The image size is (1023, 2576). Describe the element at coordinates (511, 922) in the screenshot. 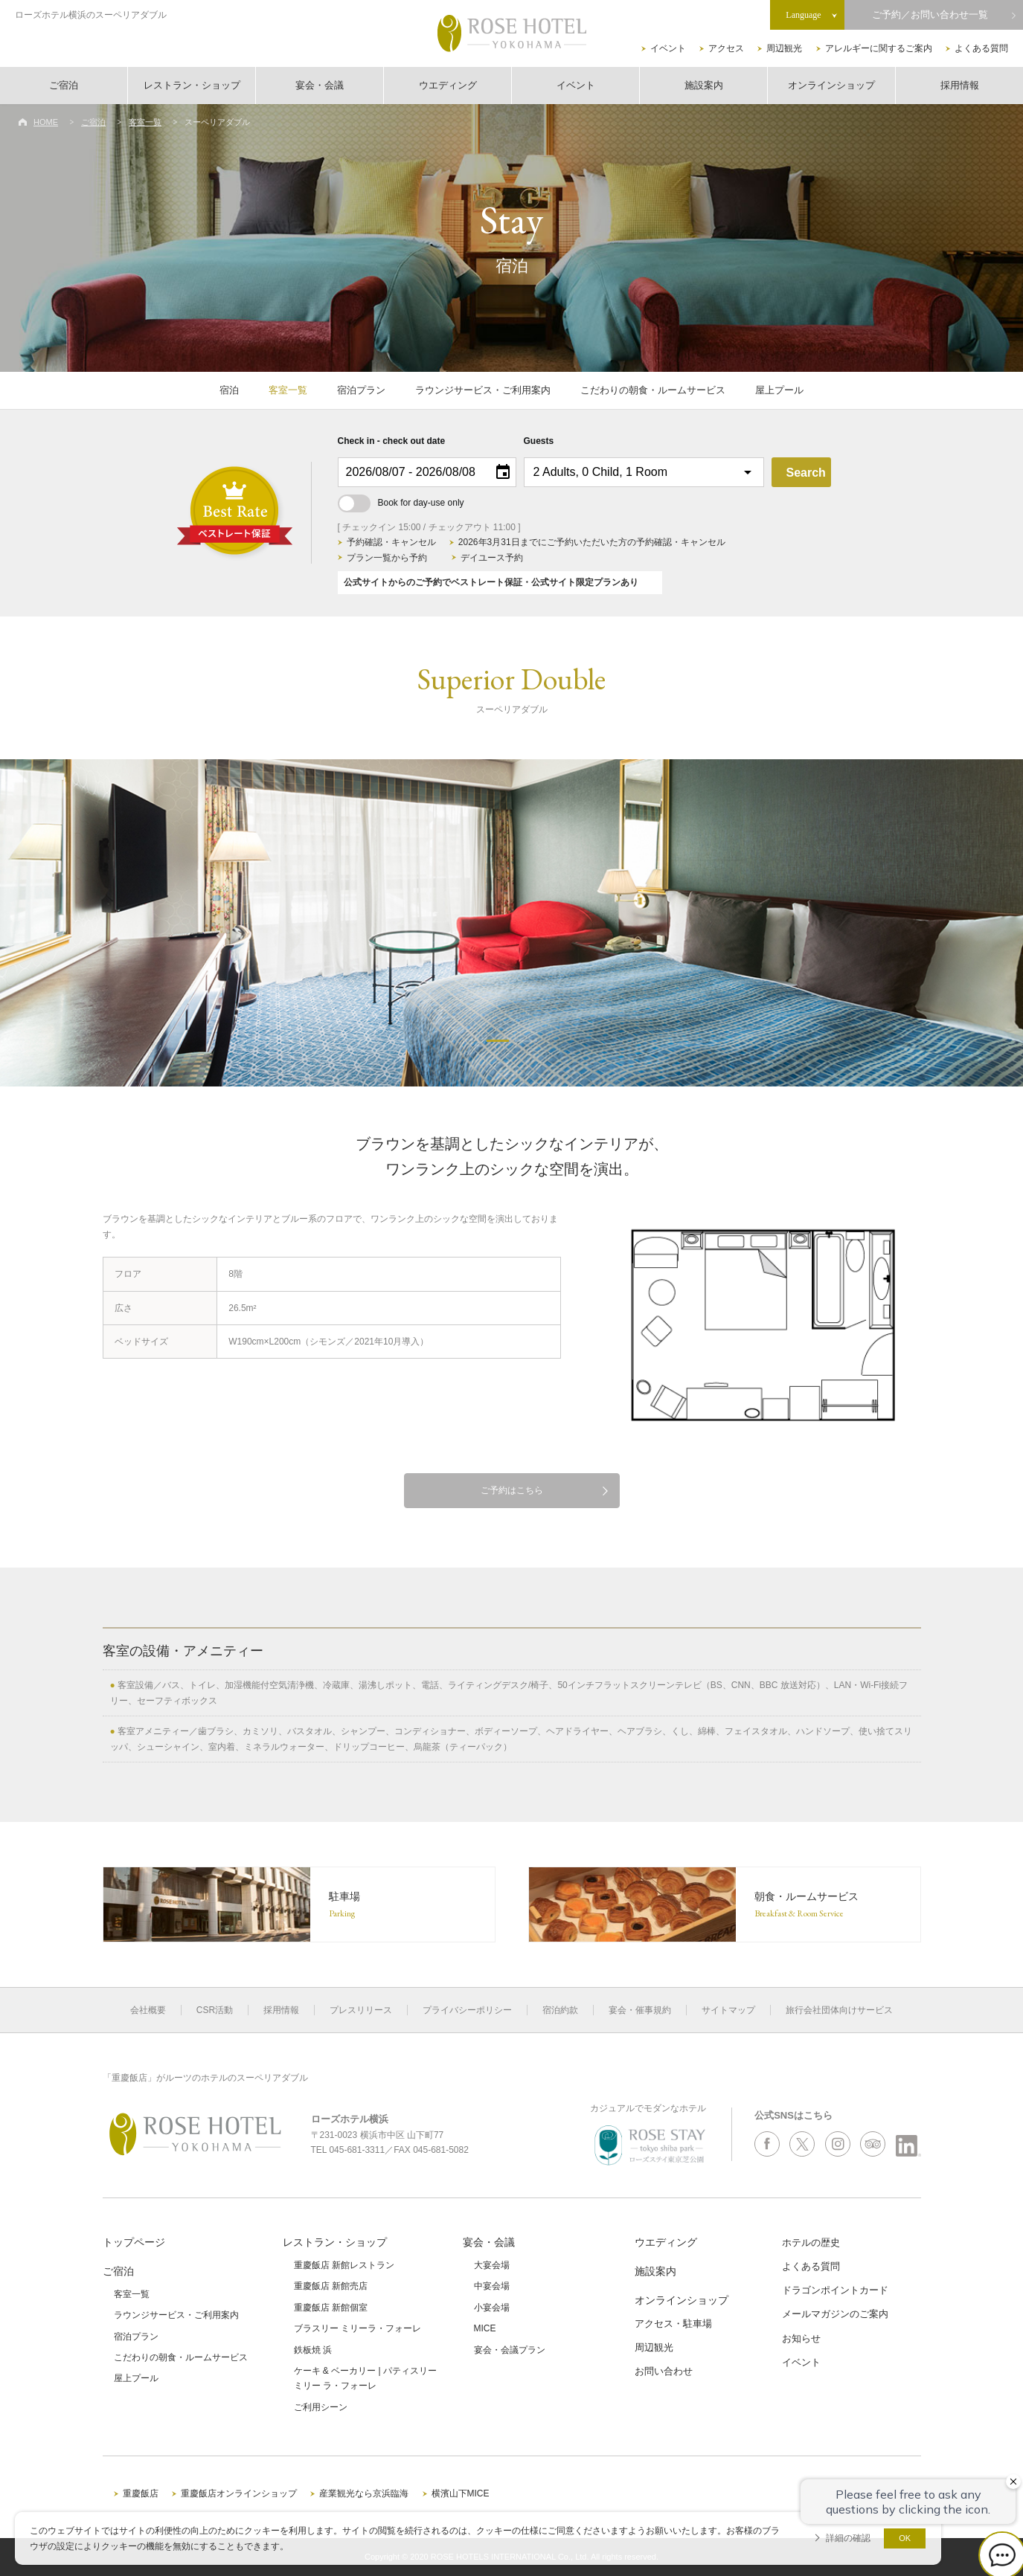

I see `[option]` at that location.